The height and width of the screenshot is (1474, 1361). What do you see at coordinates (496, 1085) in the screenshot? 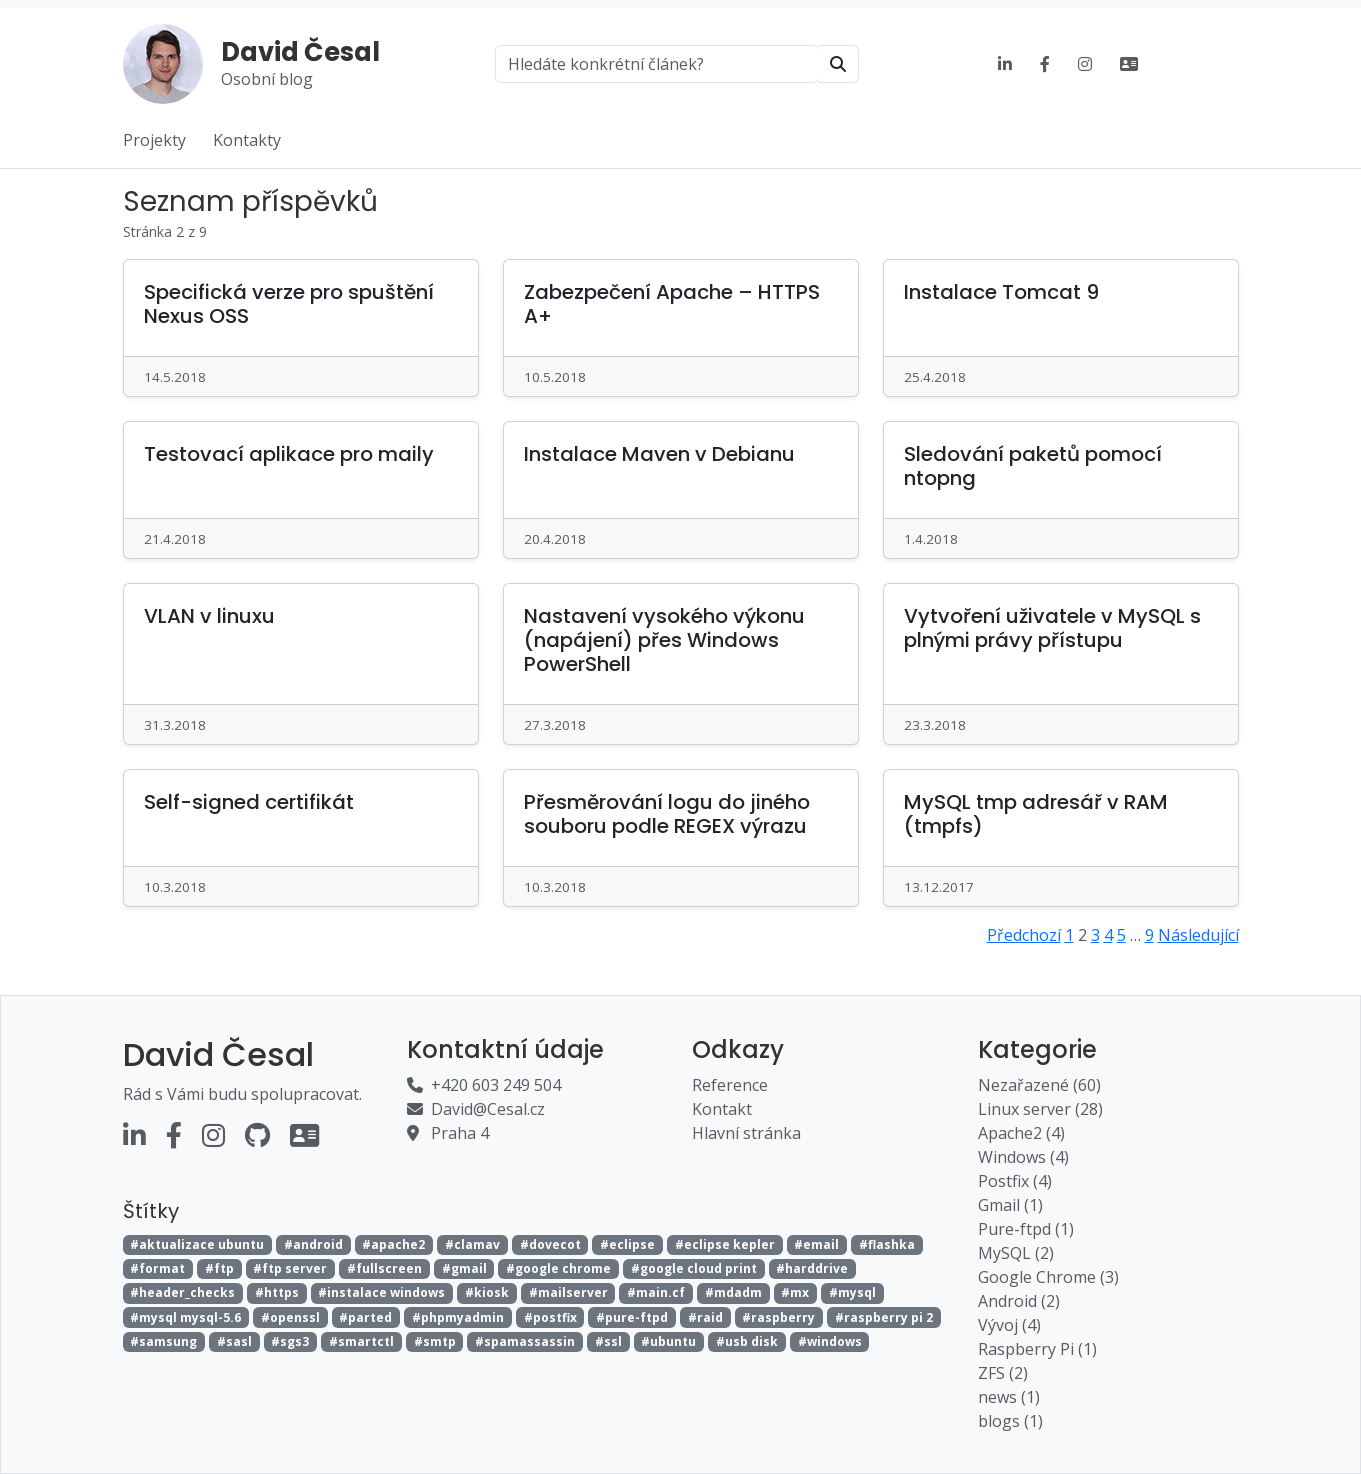
I see `+420 603 249 504` at bounding box center [496, 1085].